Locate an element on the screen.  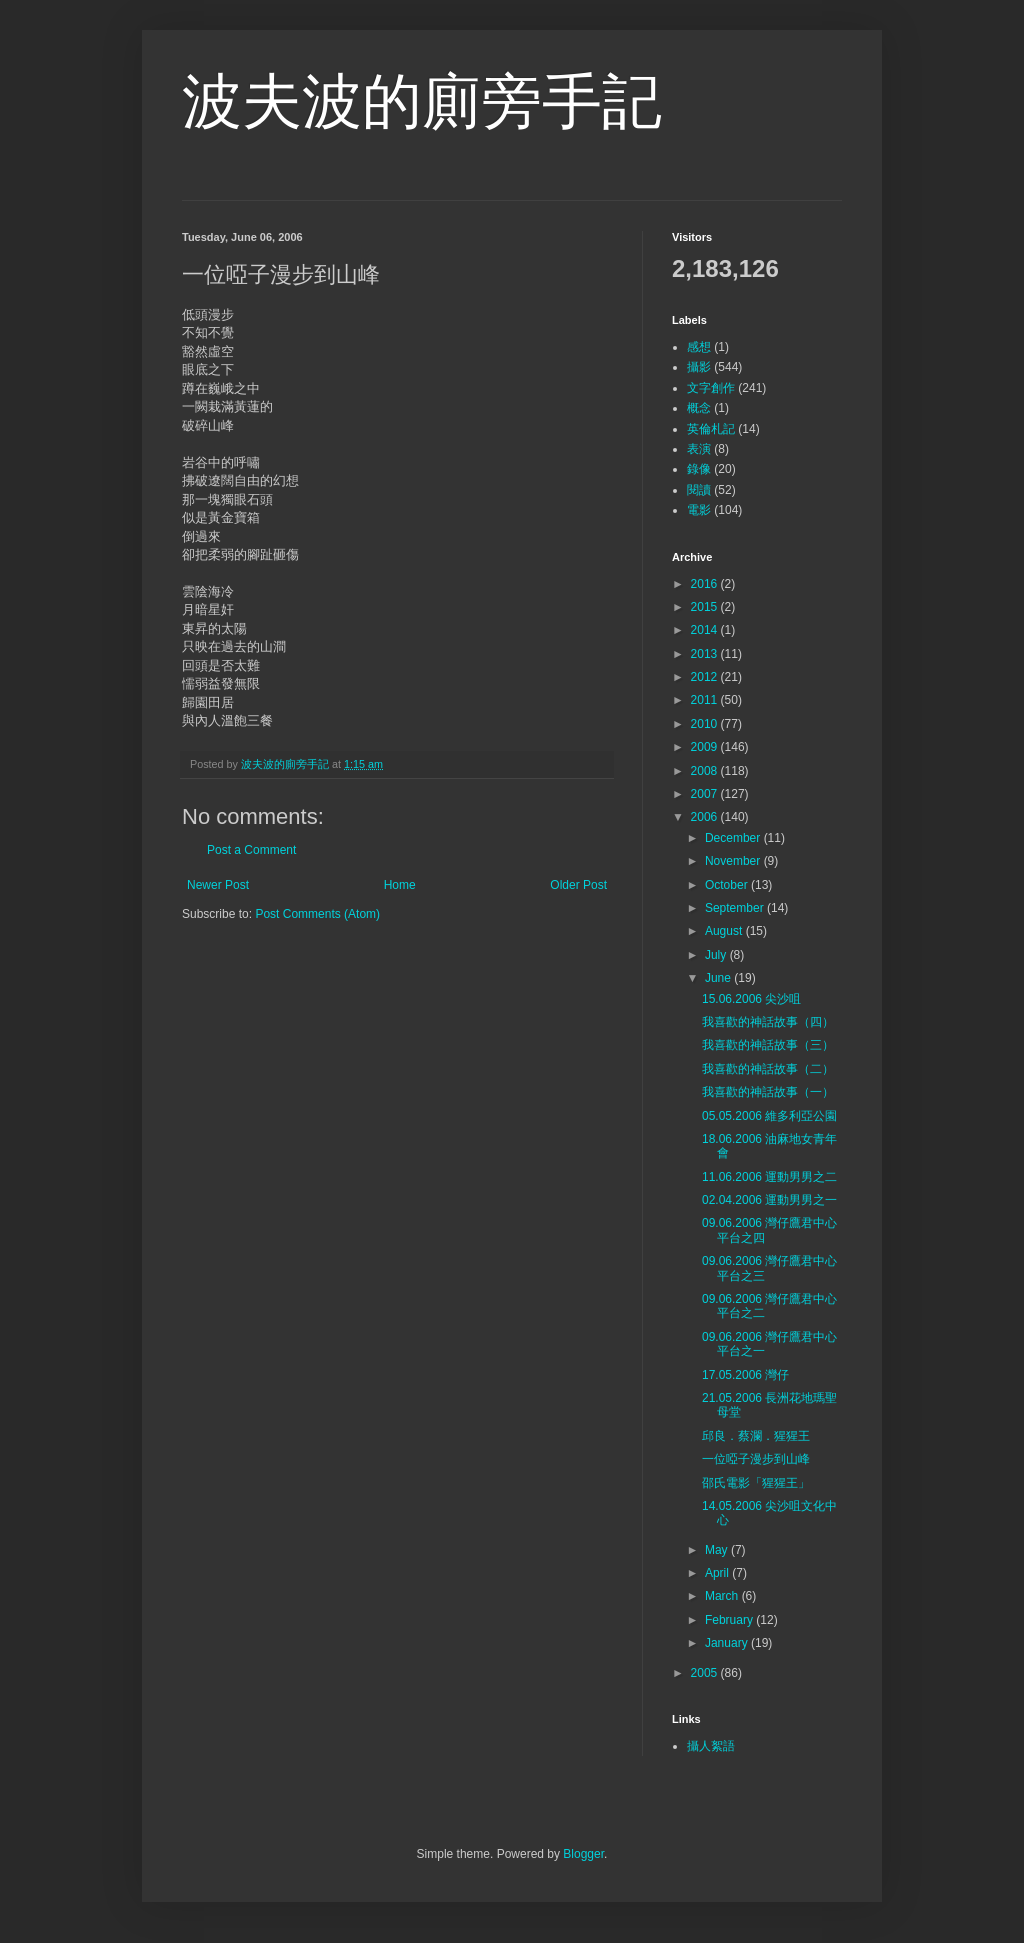
September is located at coordinates (736, 908).